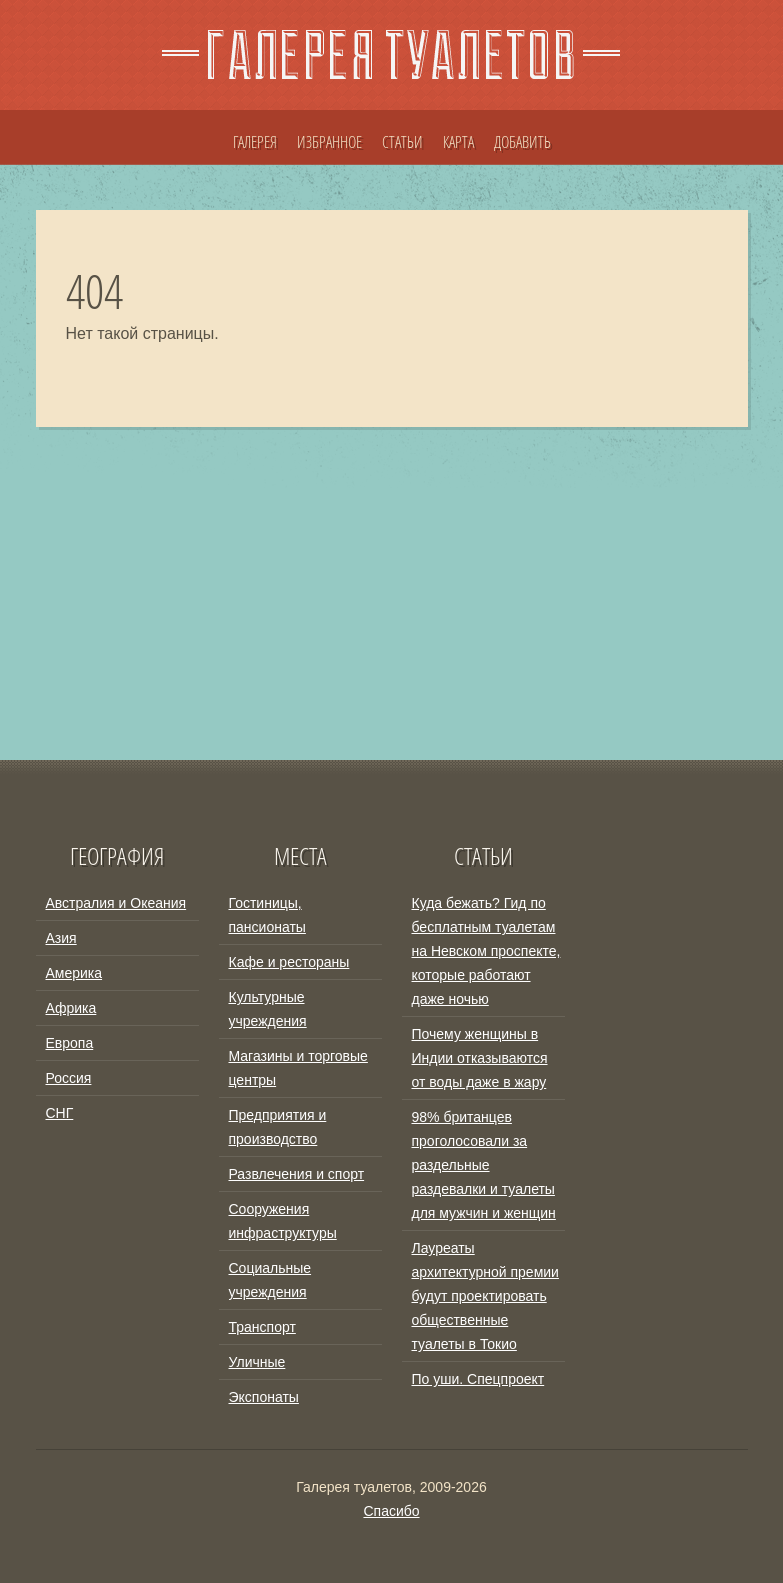 The image size is (783, 1583). Describe the element at coordinates (71, 1008) in the screenshot. I see `Африка` at that location.